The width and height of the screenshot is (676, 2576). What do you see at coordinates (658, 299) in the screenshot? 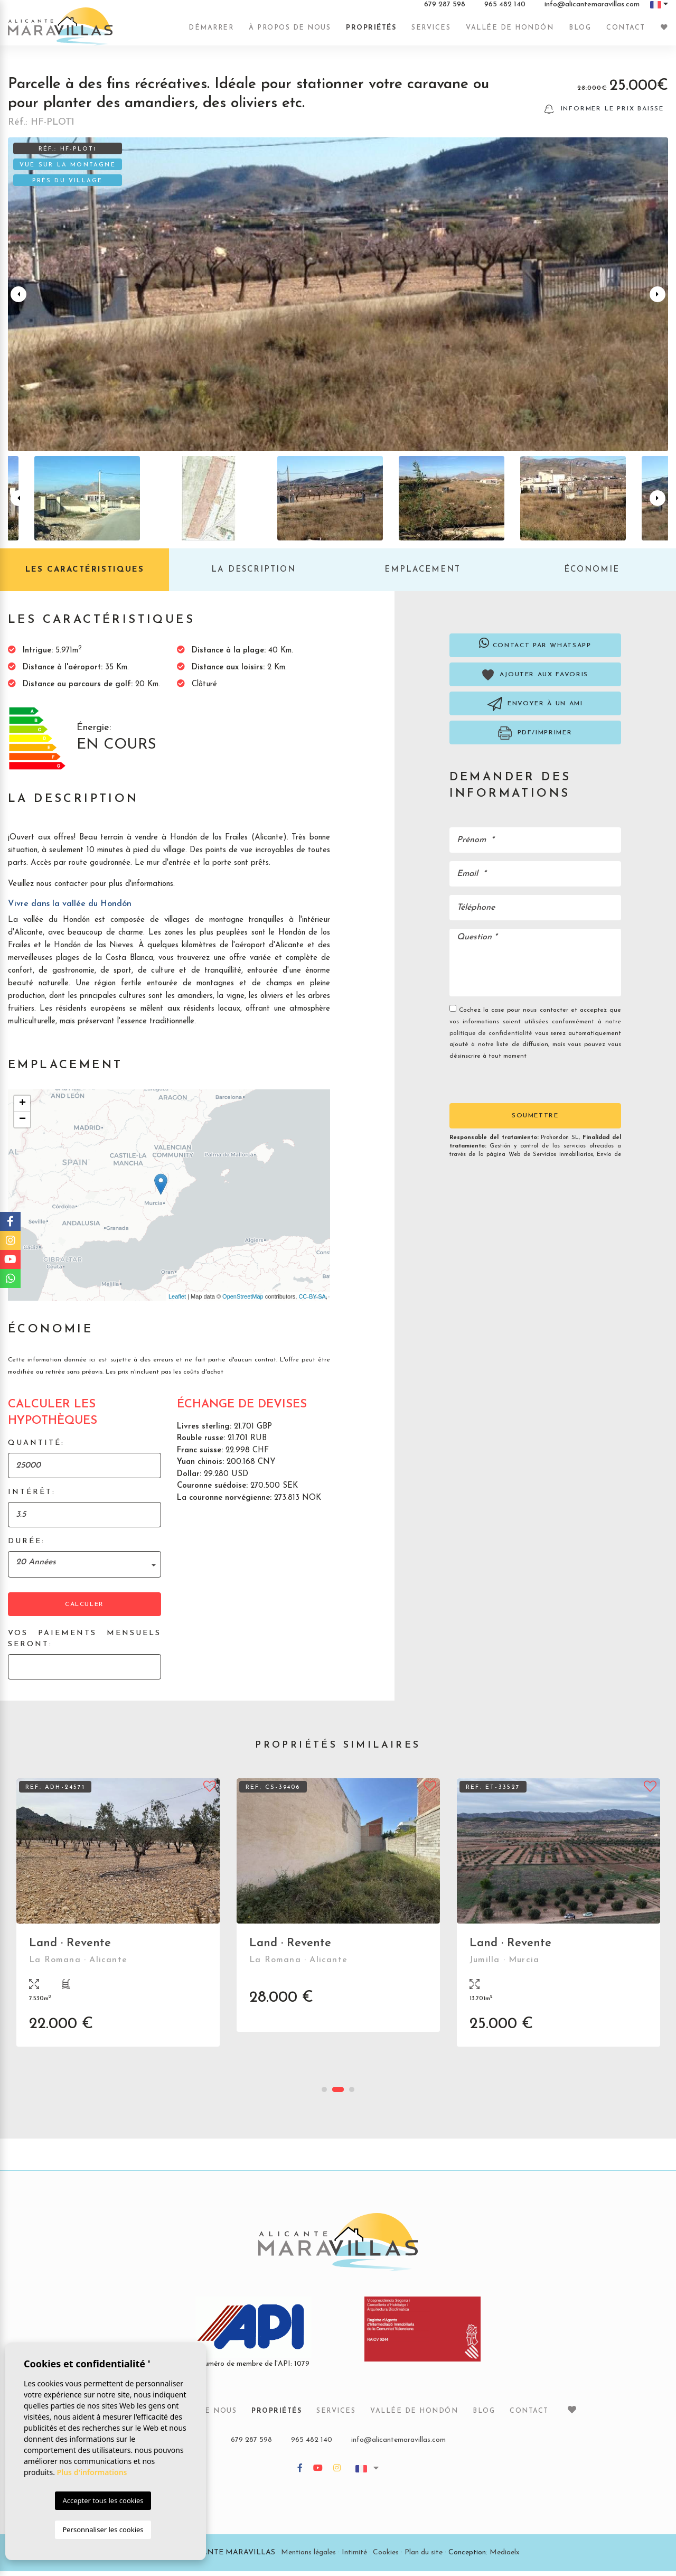
I see `Next` at bounding box center [658, 299].